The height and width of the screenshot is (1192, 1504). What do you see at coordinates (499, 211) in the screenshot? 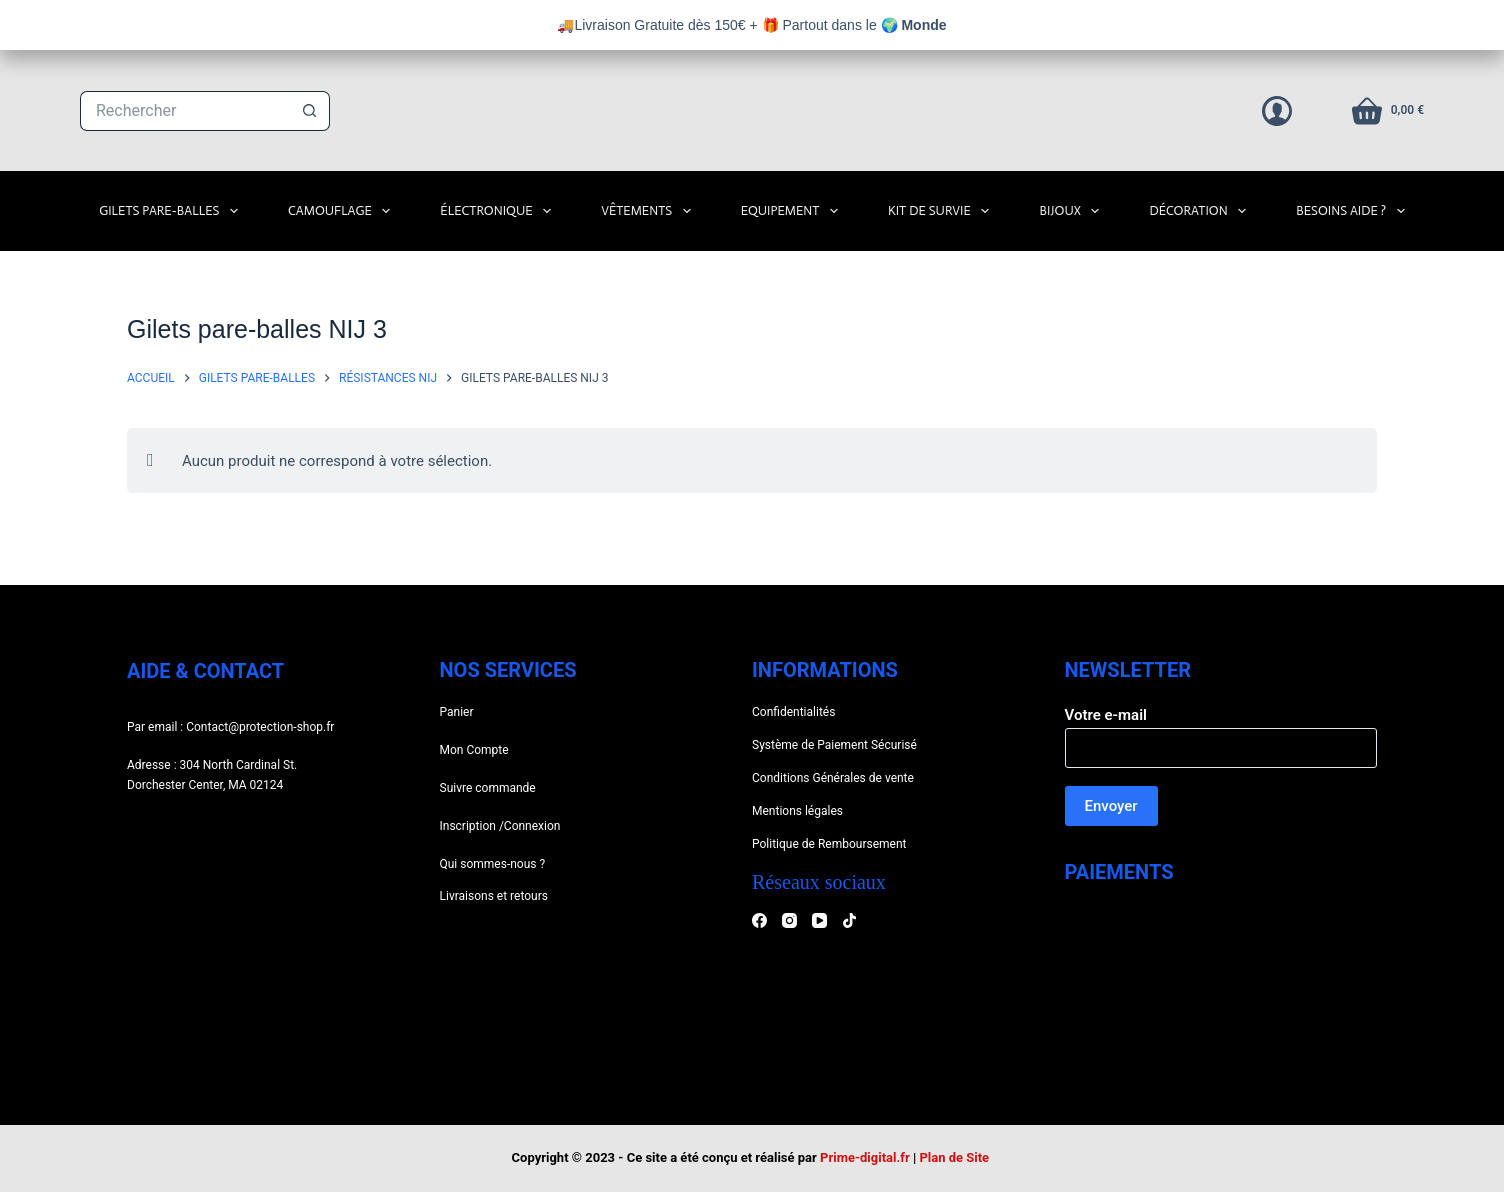
I see `Électronique [menuitem]` at bounding box center [499, 211].